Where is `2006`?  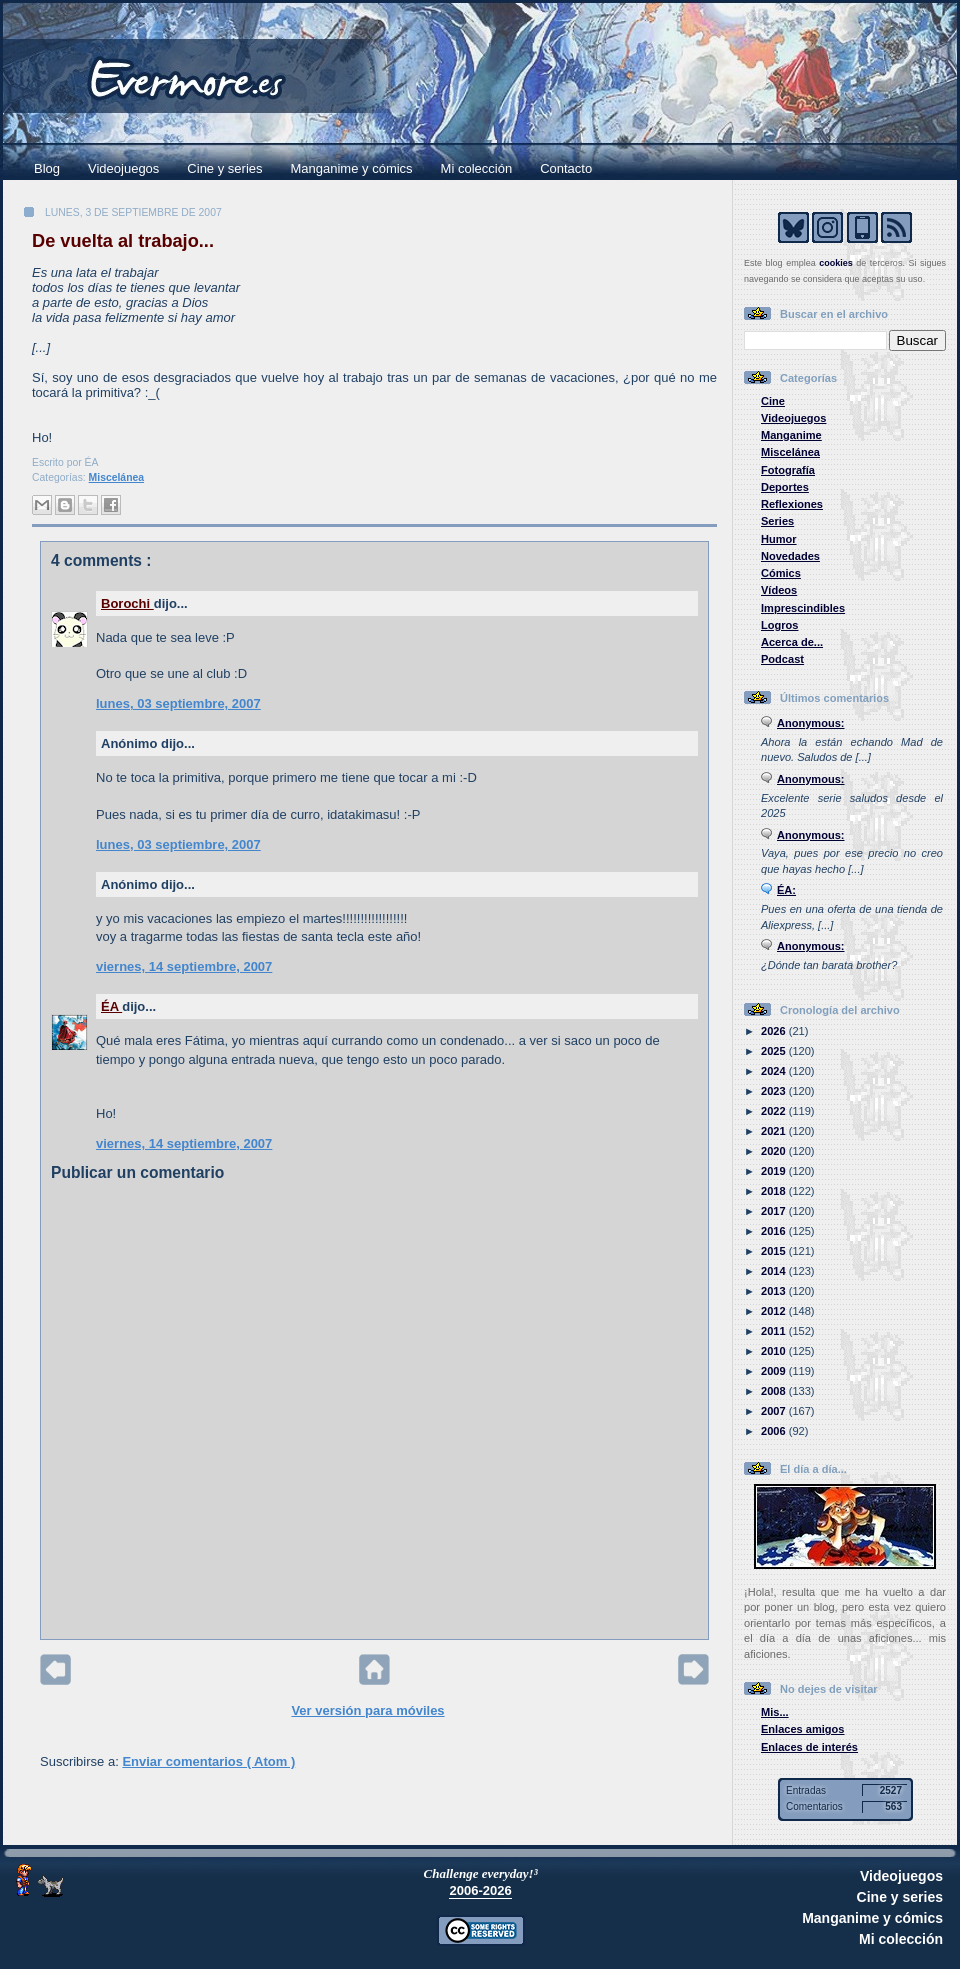 2006 is located at coordinates (775, 1431).